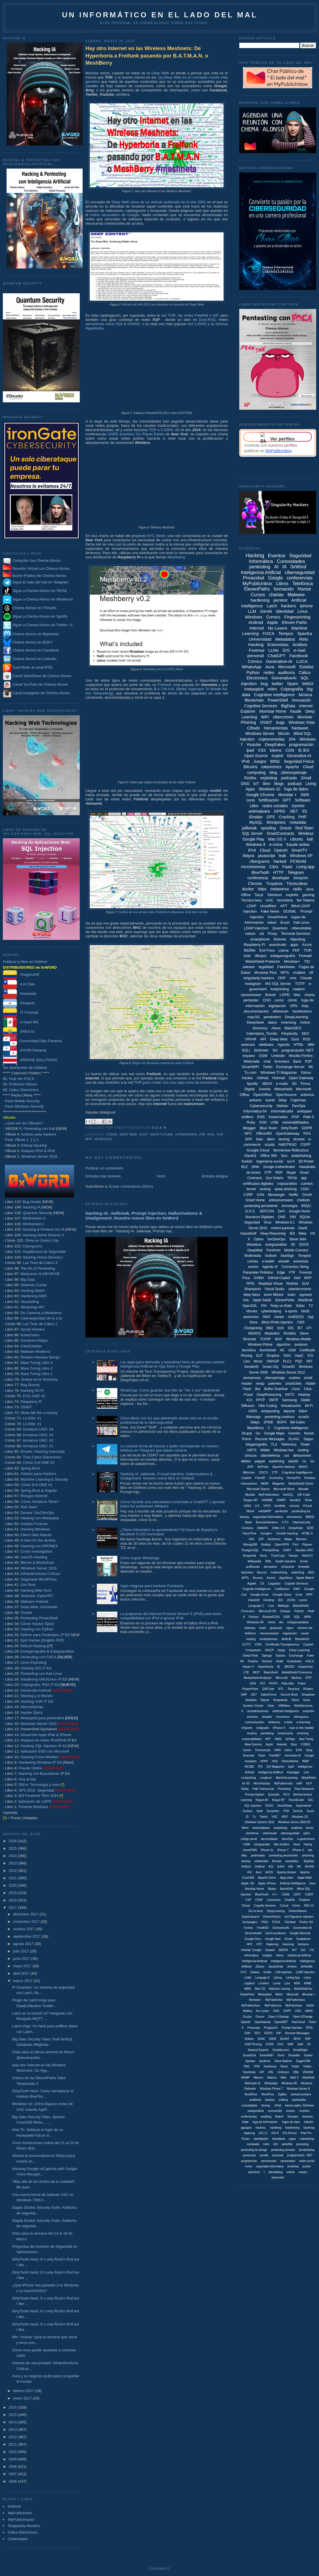  Describe the element at coordinates (27, 1779) in the screenshot. I see `Una al Día` at that location.